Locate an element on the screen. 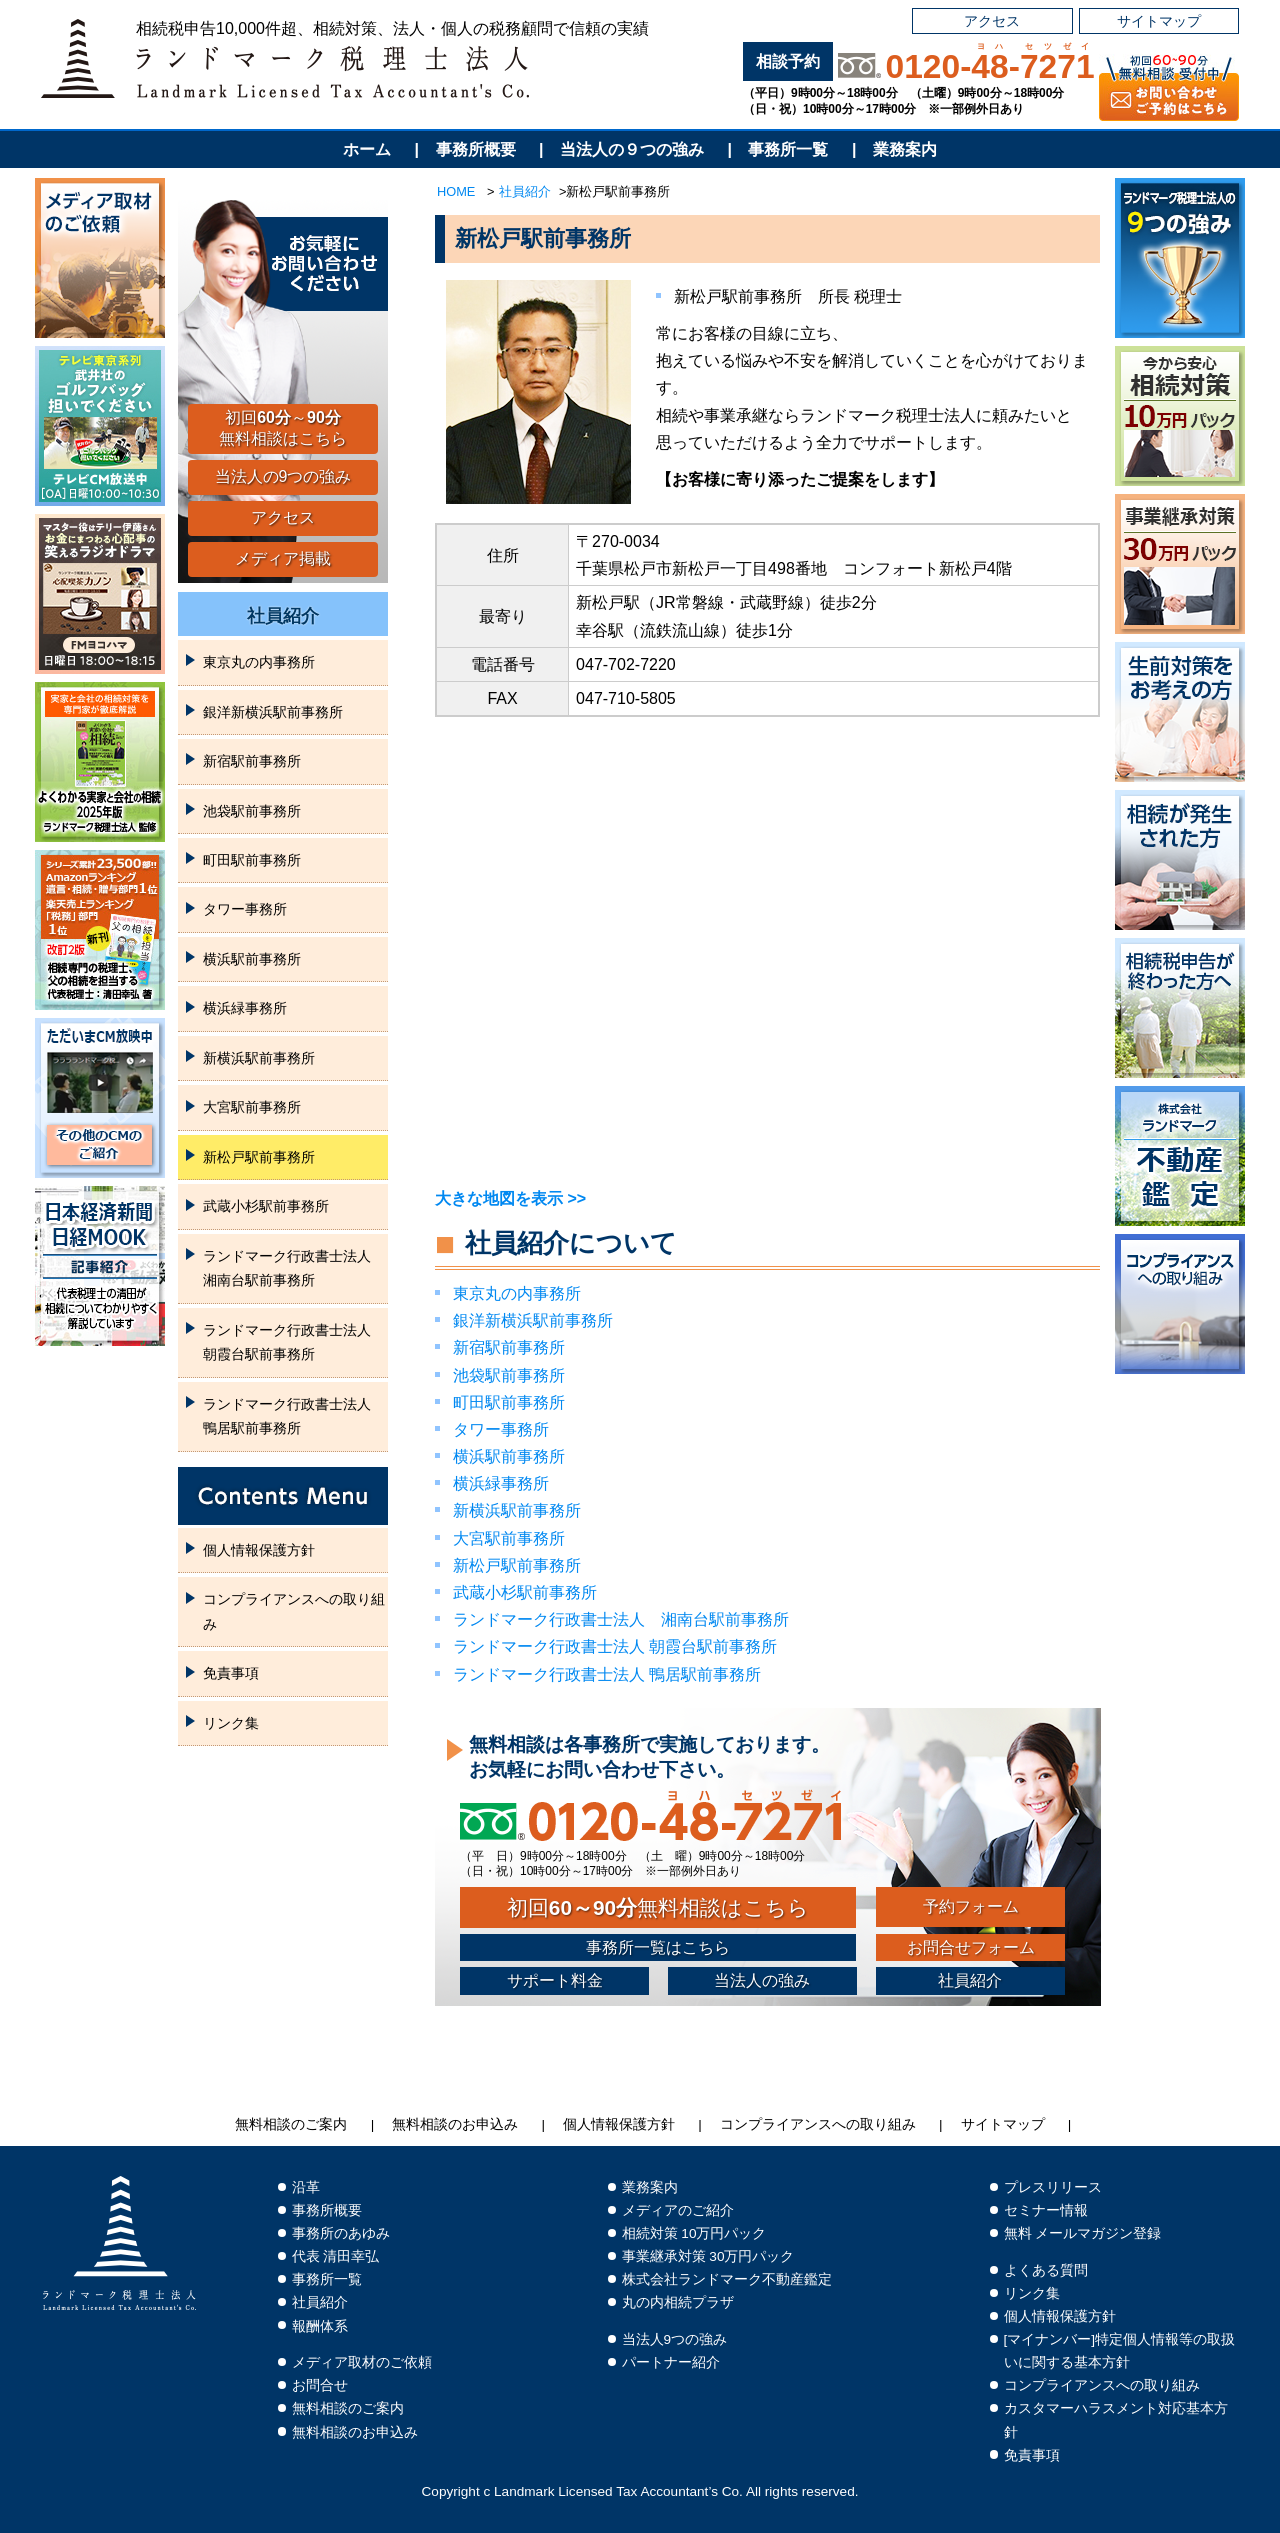  メディア取材のご依頼 is located at coordinates (362, 2362).